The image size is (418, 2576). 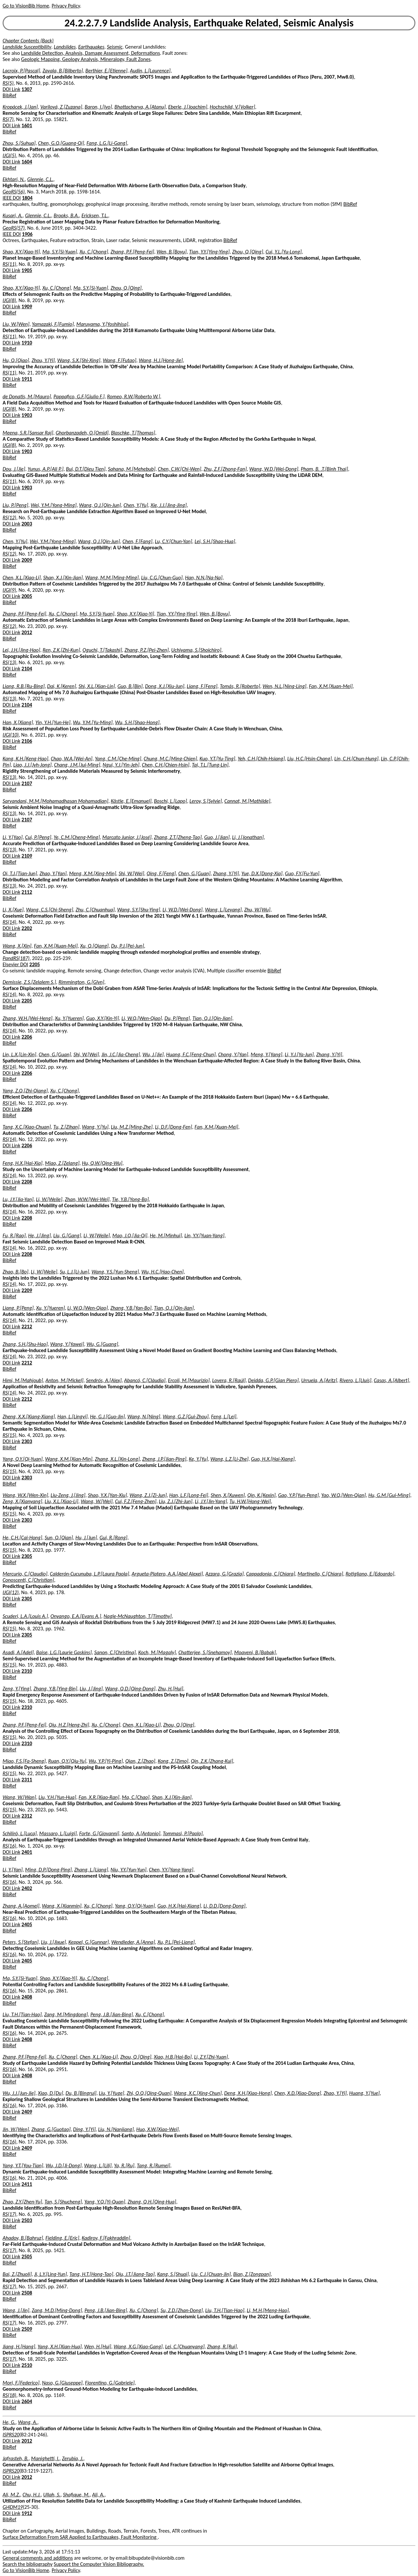 I want to click on Go to VisionBib Home, so click(x=26, y=6).